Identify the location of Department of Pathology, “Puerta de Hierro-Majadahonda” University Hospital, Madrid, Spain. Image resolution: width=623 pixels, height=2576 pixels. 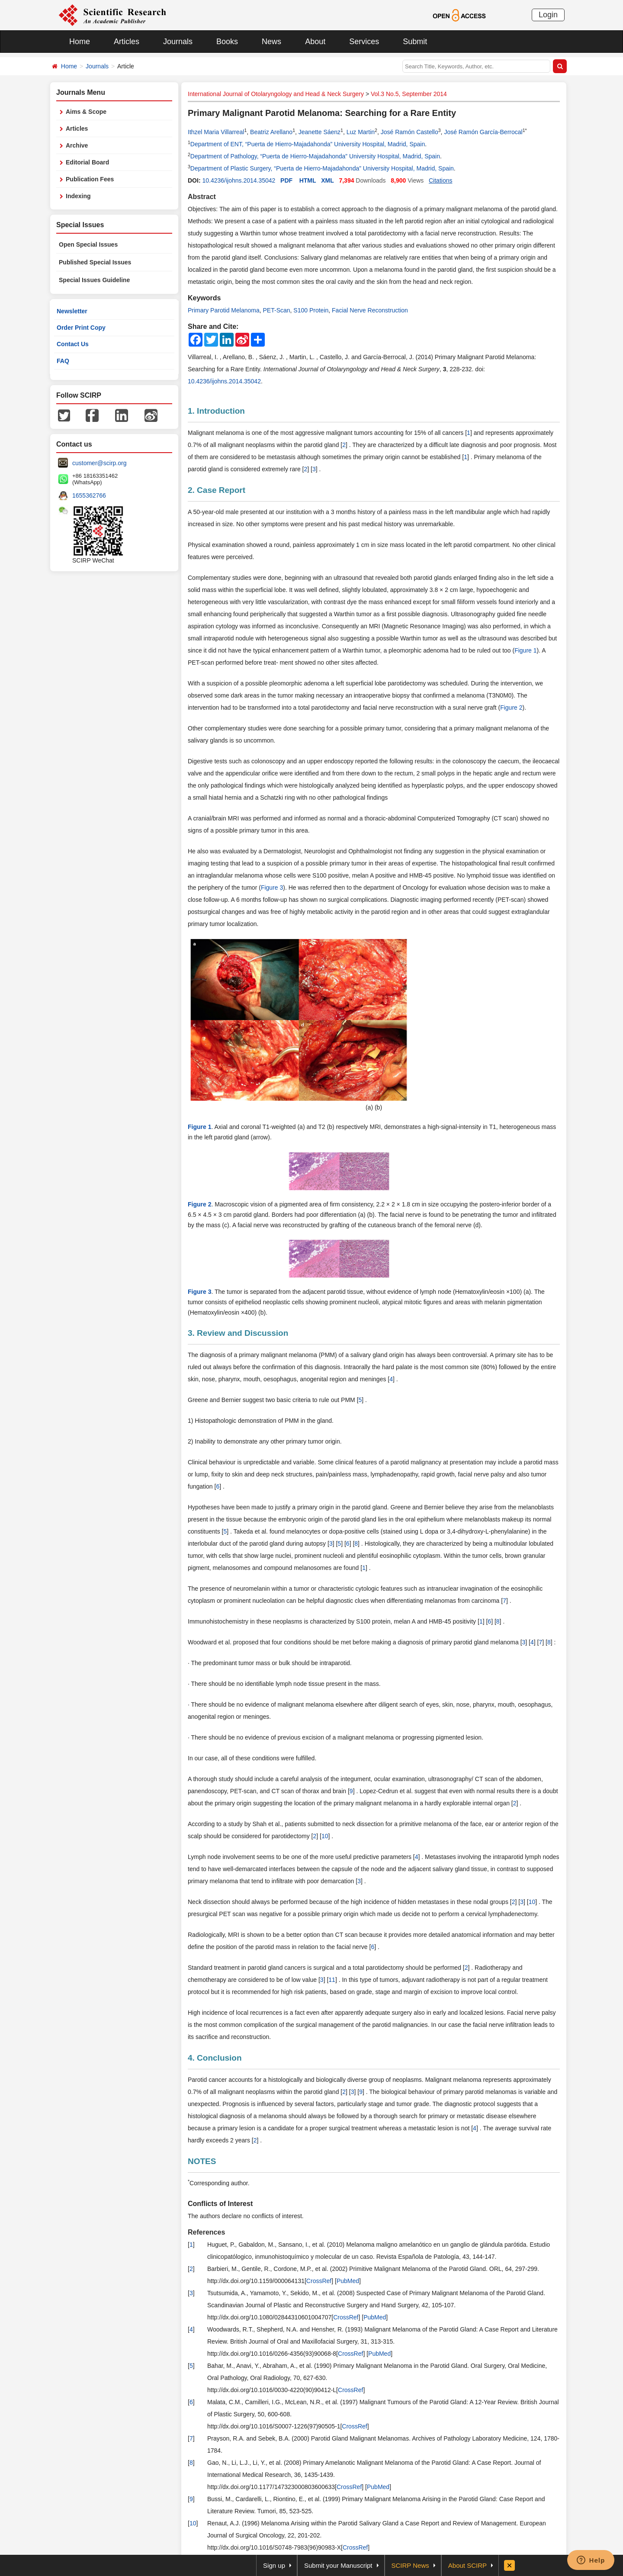
(315, 156).